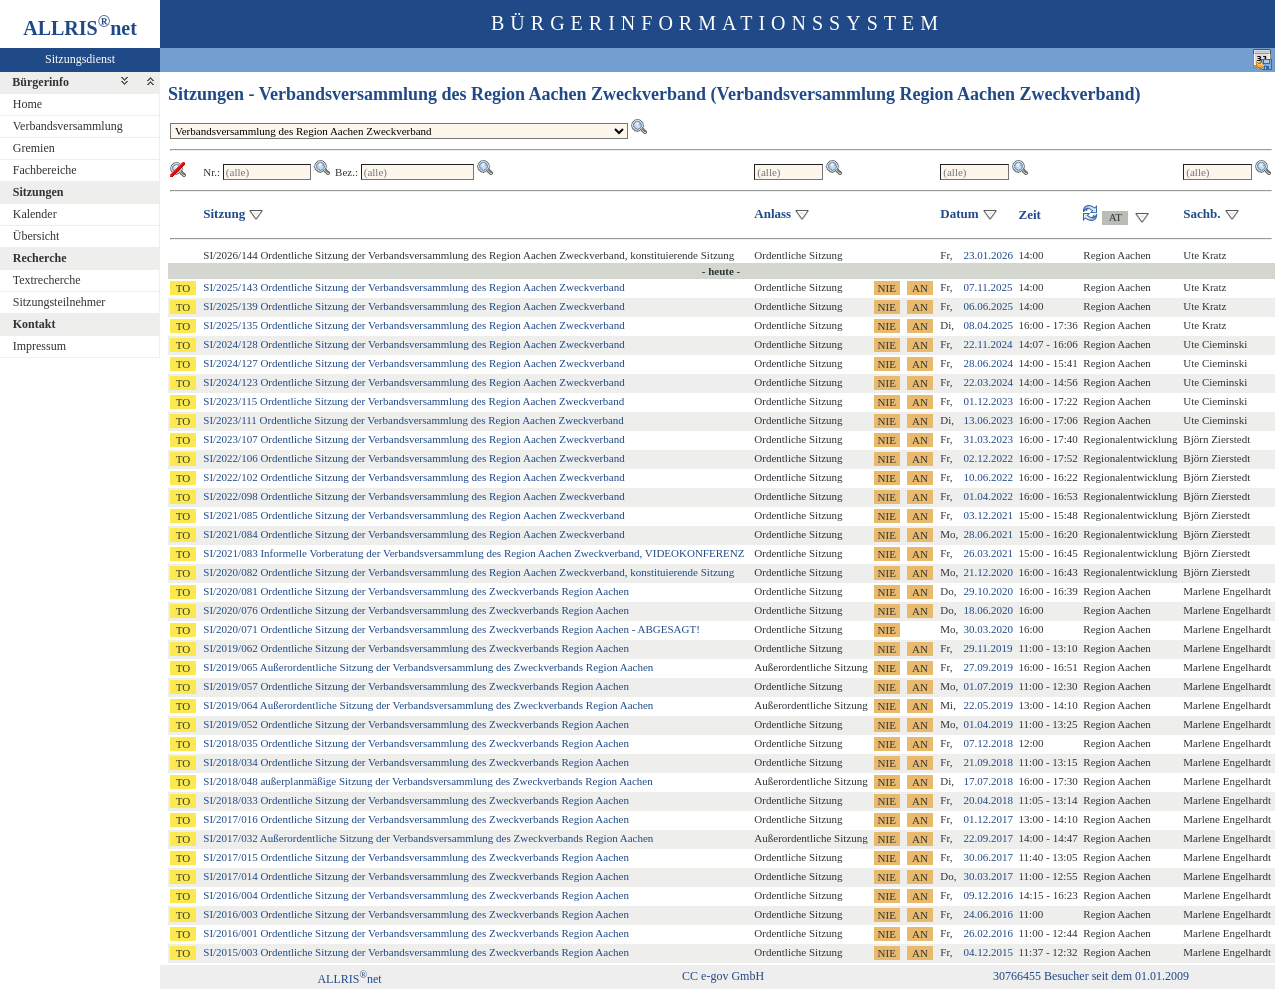 This screenshot has height=989, width=1275. I want to click on SI/2017/014 Ordentliche Sitzung der Verbandsversammlung des Zweckverbands Region Aachen, so click(416, 876).